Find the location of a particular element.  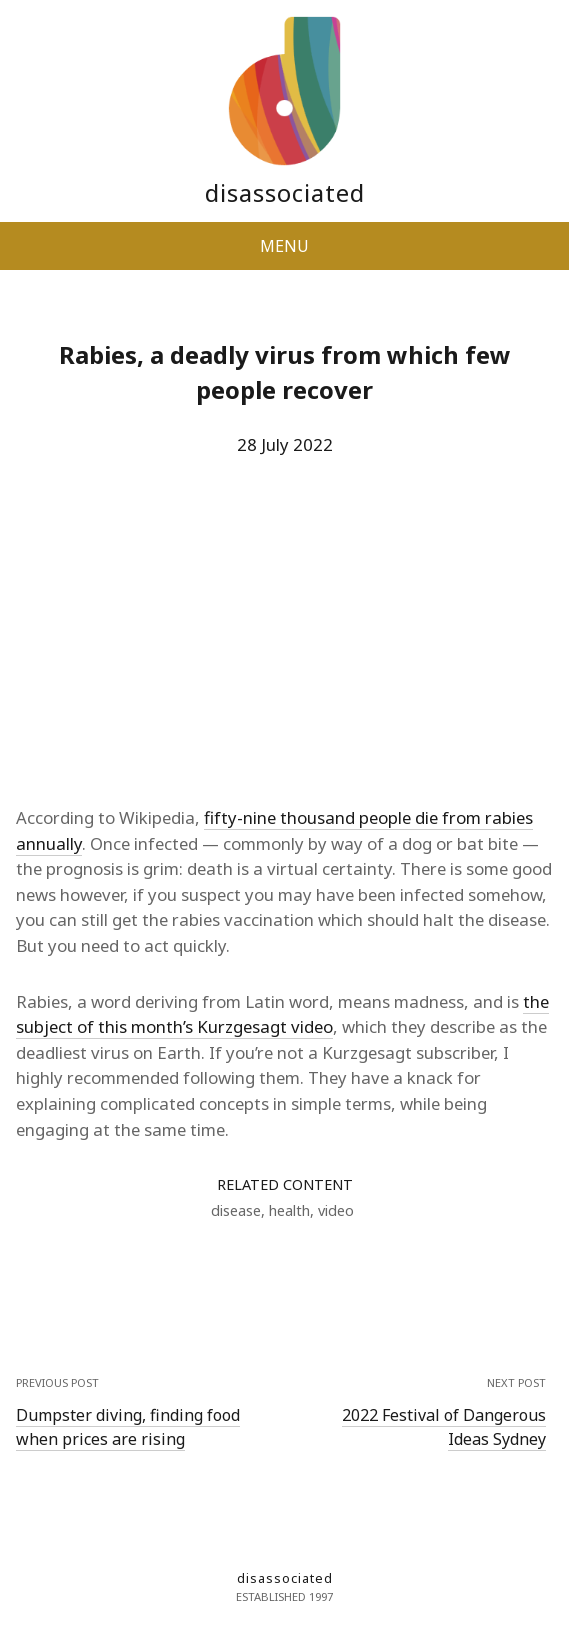

MENU is located at coordinates (284, 246).